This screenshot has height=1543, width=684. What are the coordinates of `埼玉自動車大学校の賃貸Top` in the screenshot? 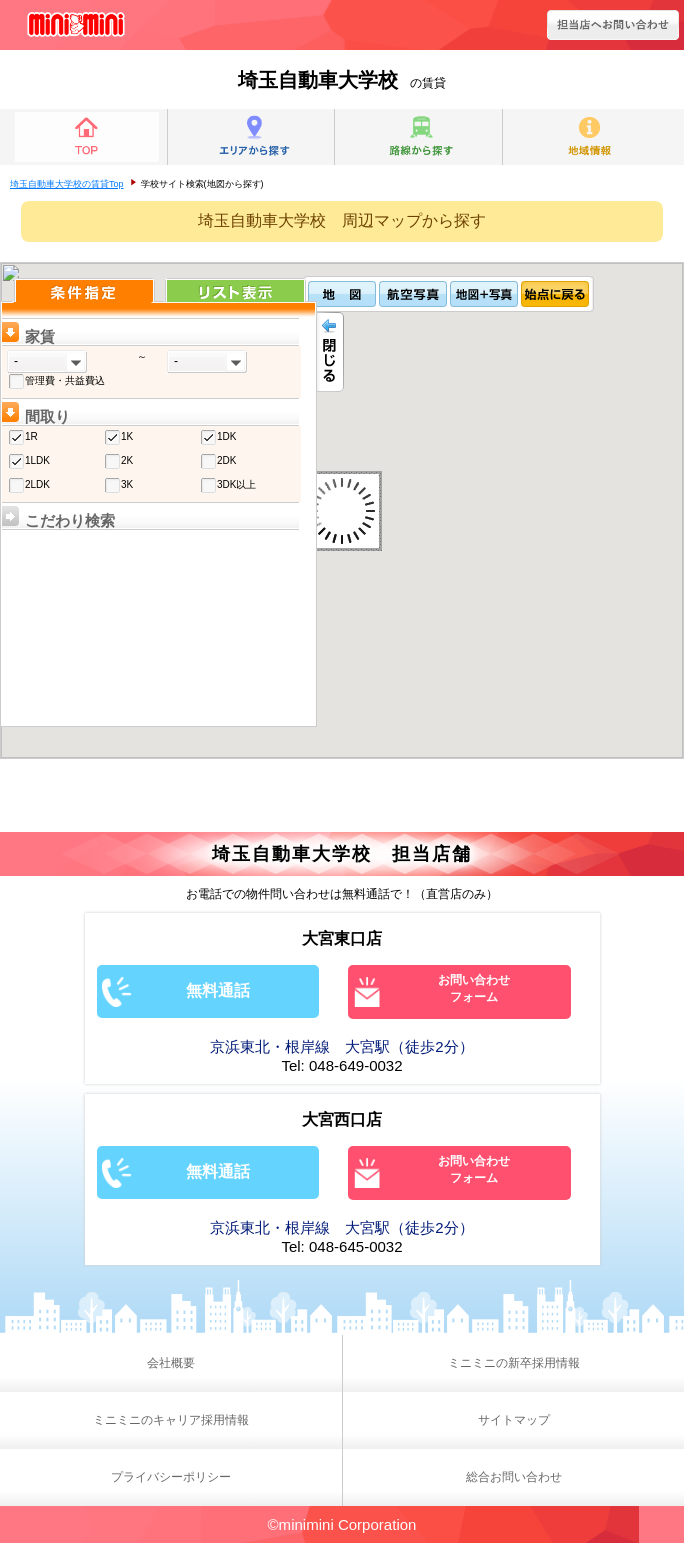 It's located at (67, 184).